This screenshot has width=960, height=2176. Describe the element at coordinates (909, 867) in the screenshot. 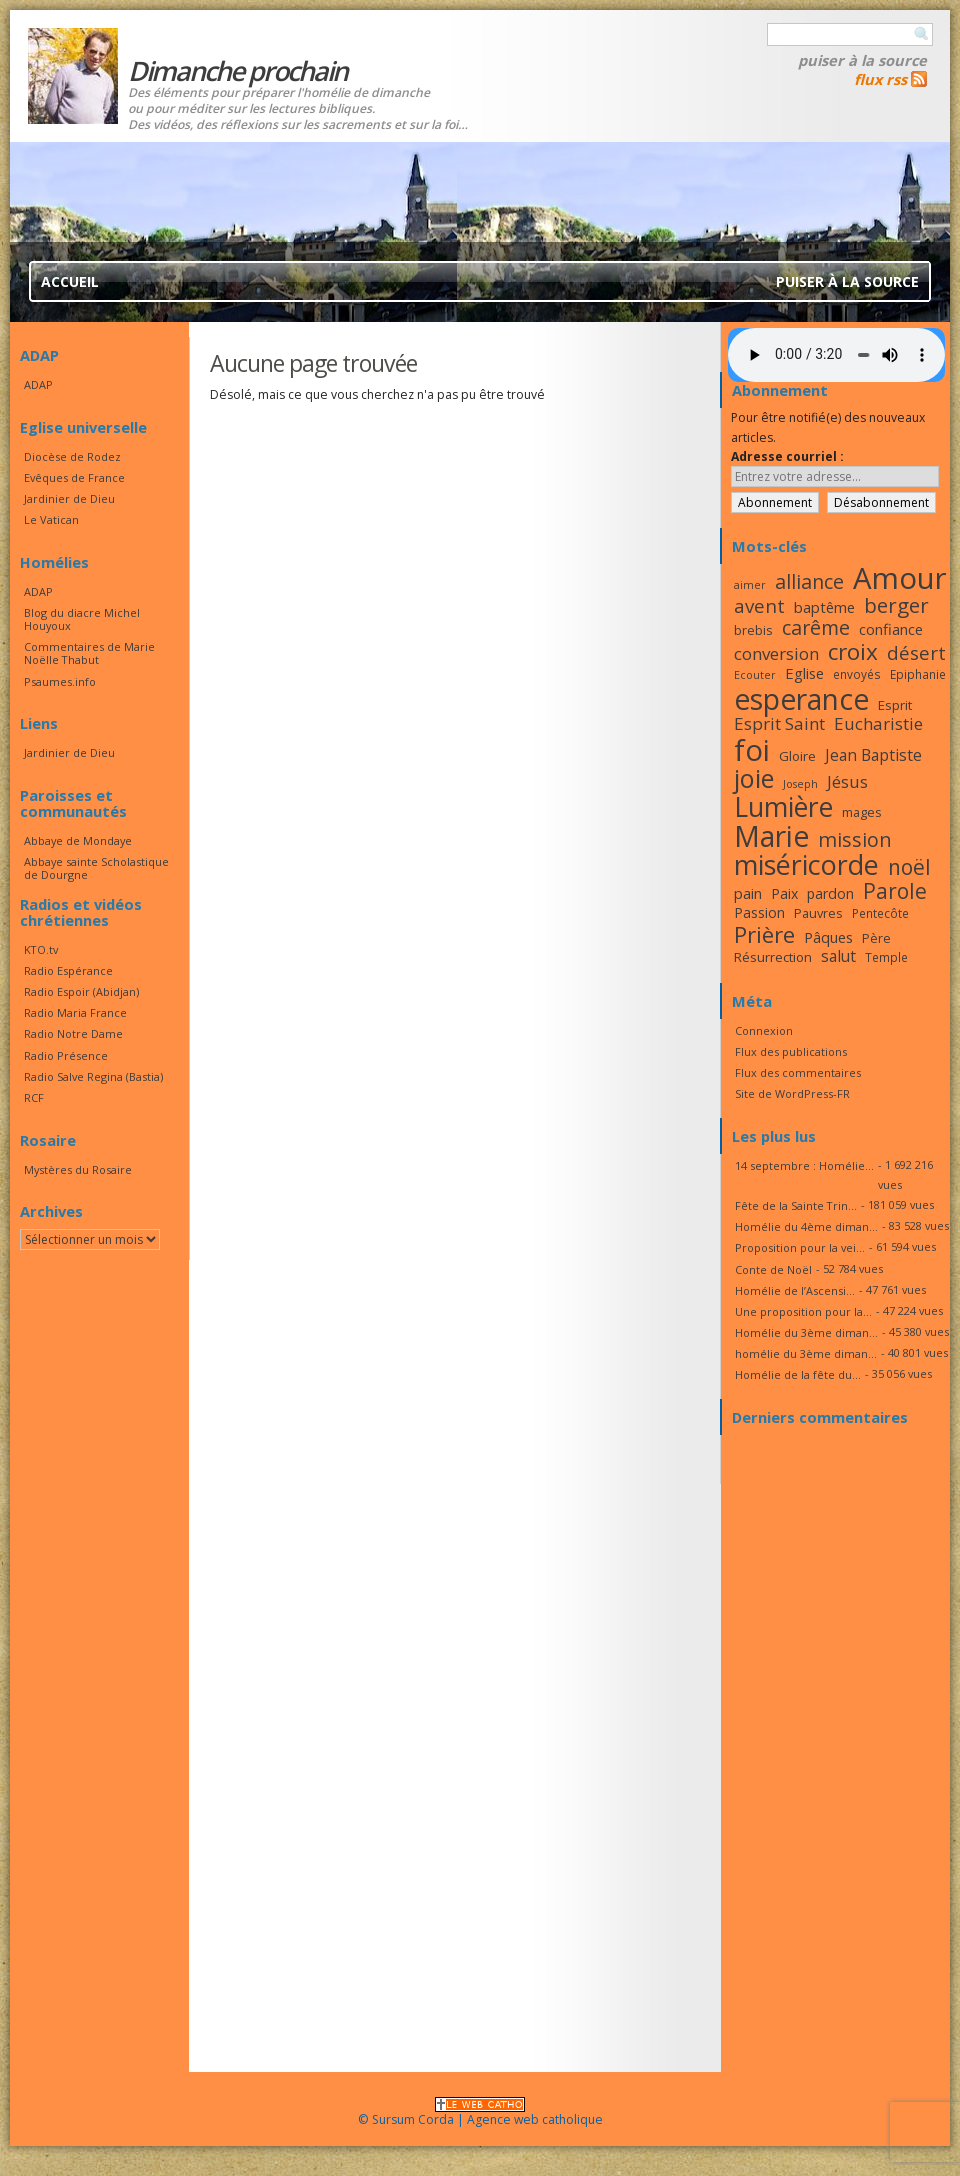

I see `noël [noël (30 éléments)]` at that location.